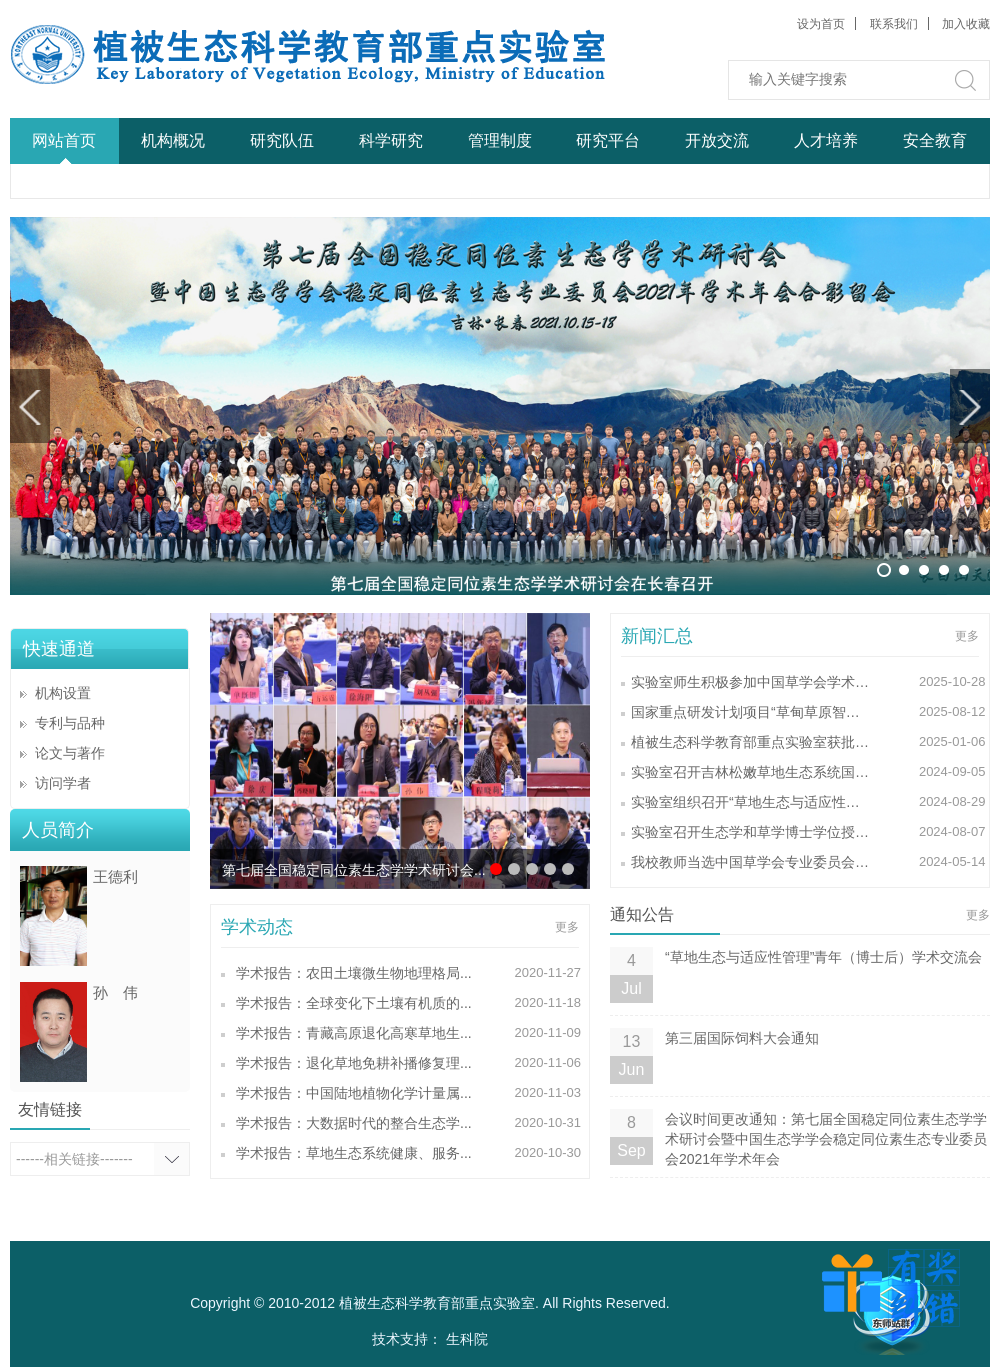 The image size is (1000, 1367). Describe the element at coordinates (391, 140) in the screenshot. I see `科学研究` at that location.